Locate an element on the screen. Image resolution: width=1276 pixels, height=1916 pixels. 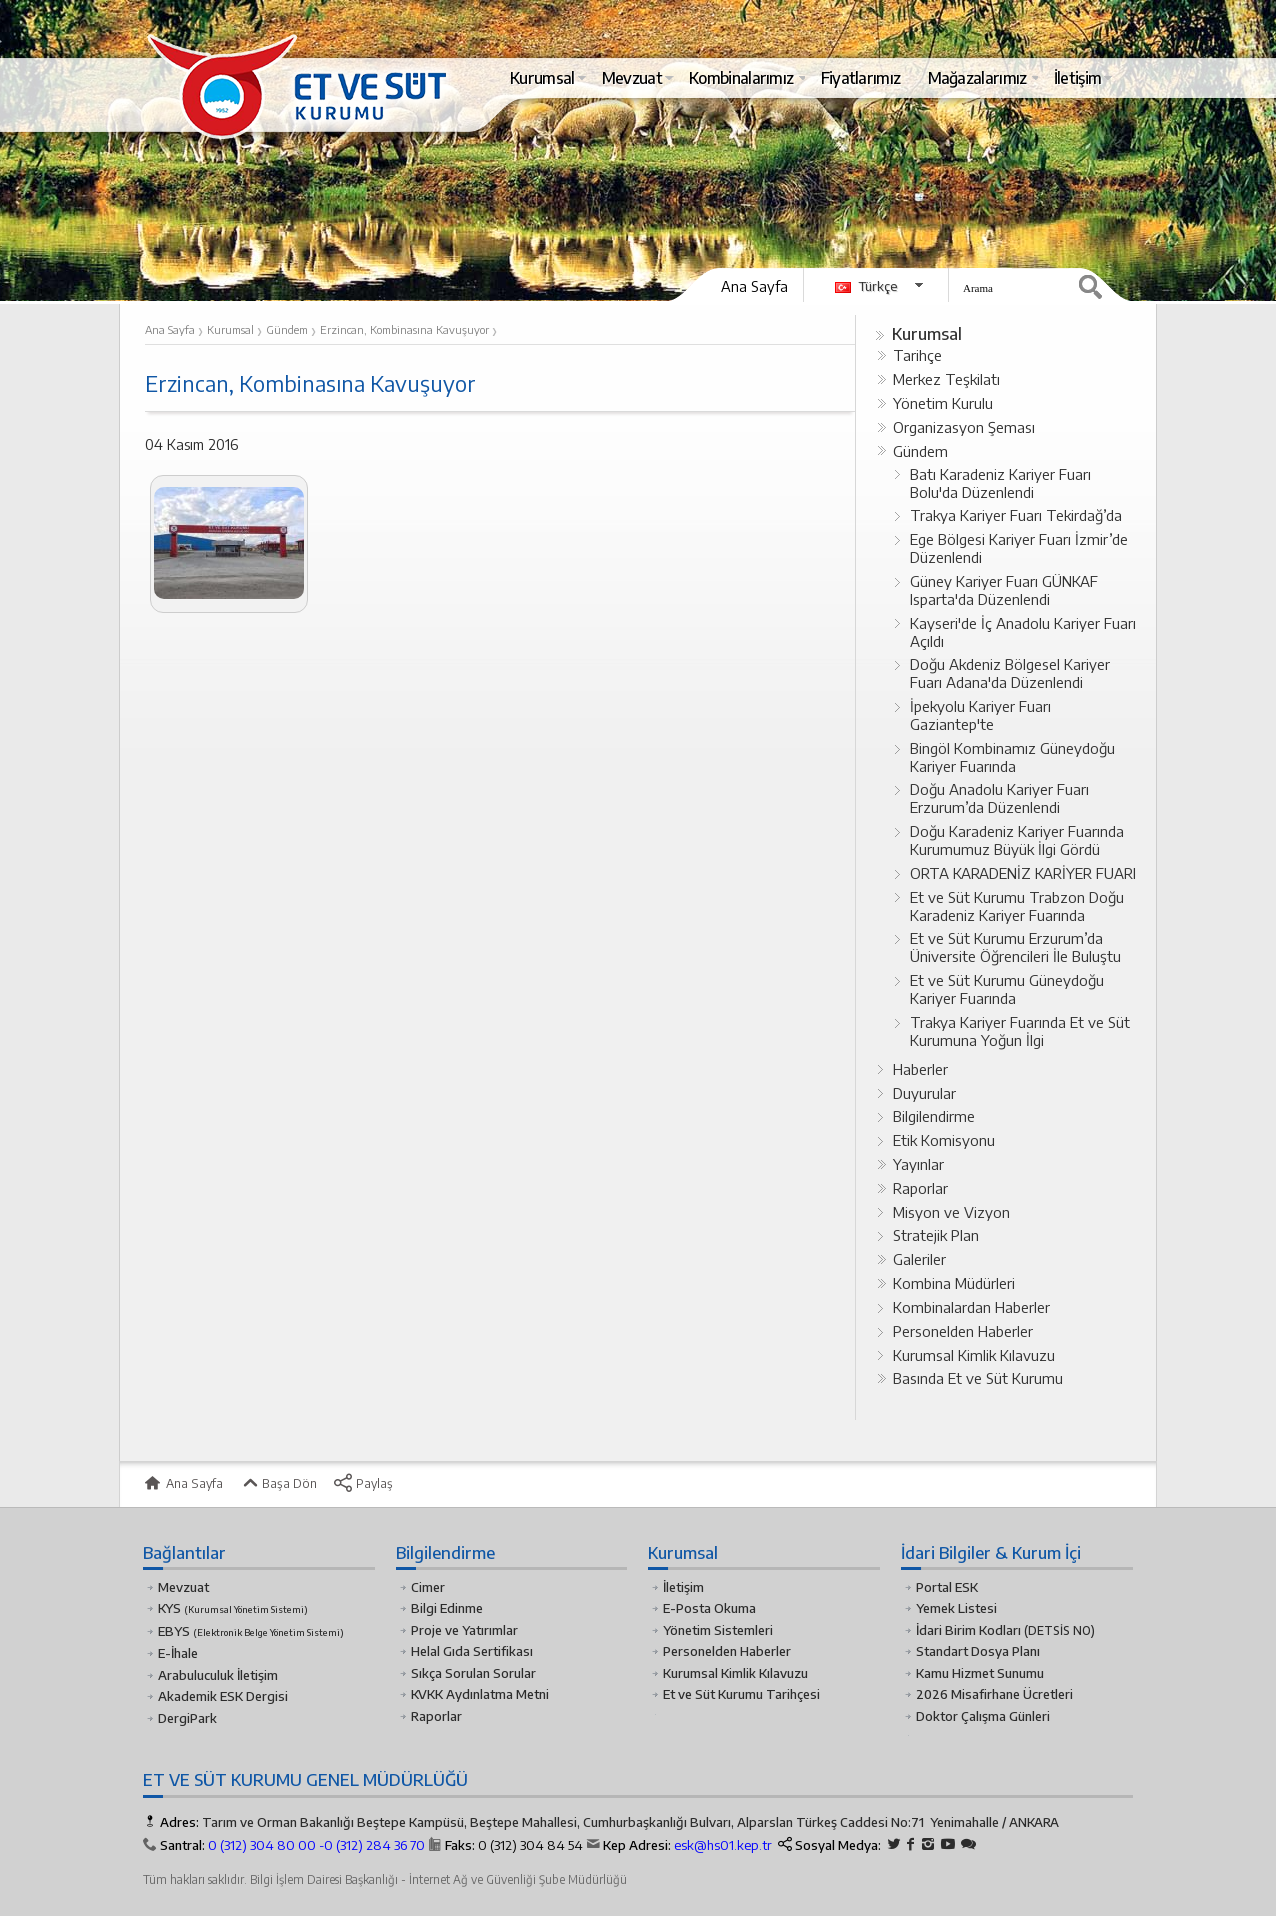
E-İhale is located at coordinates (178, 1653).